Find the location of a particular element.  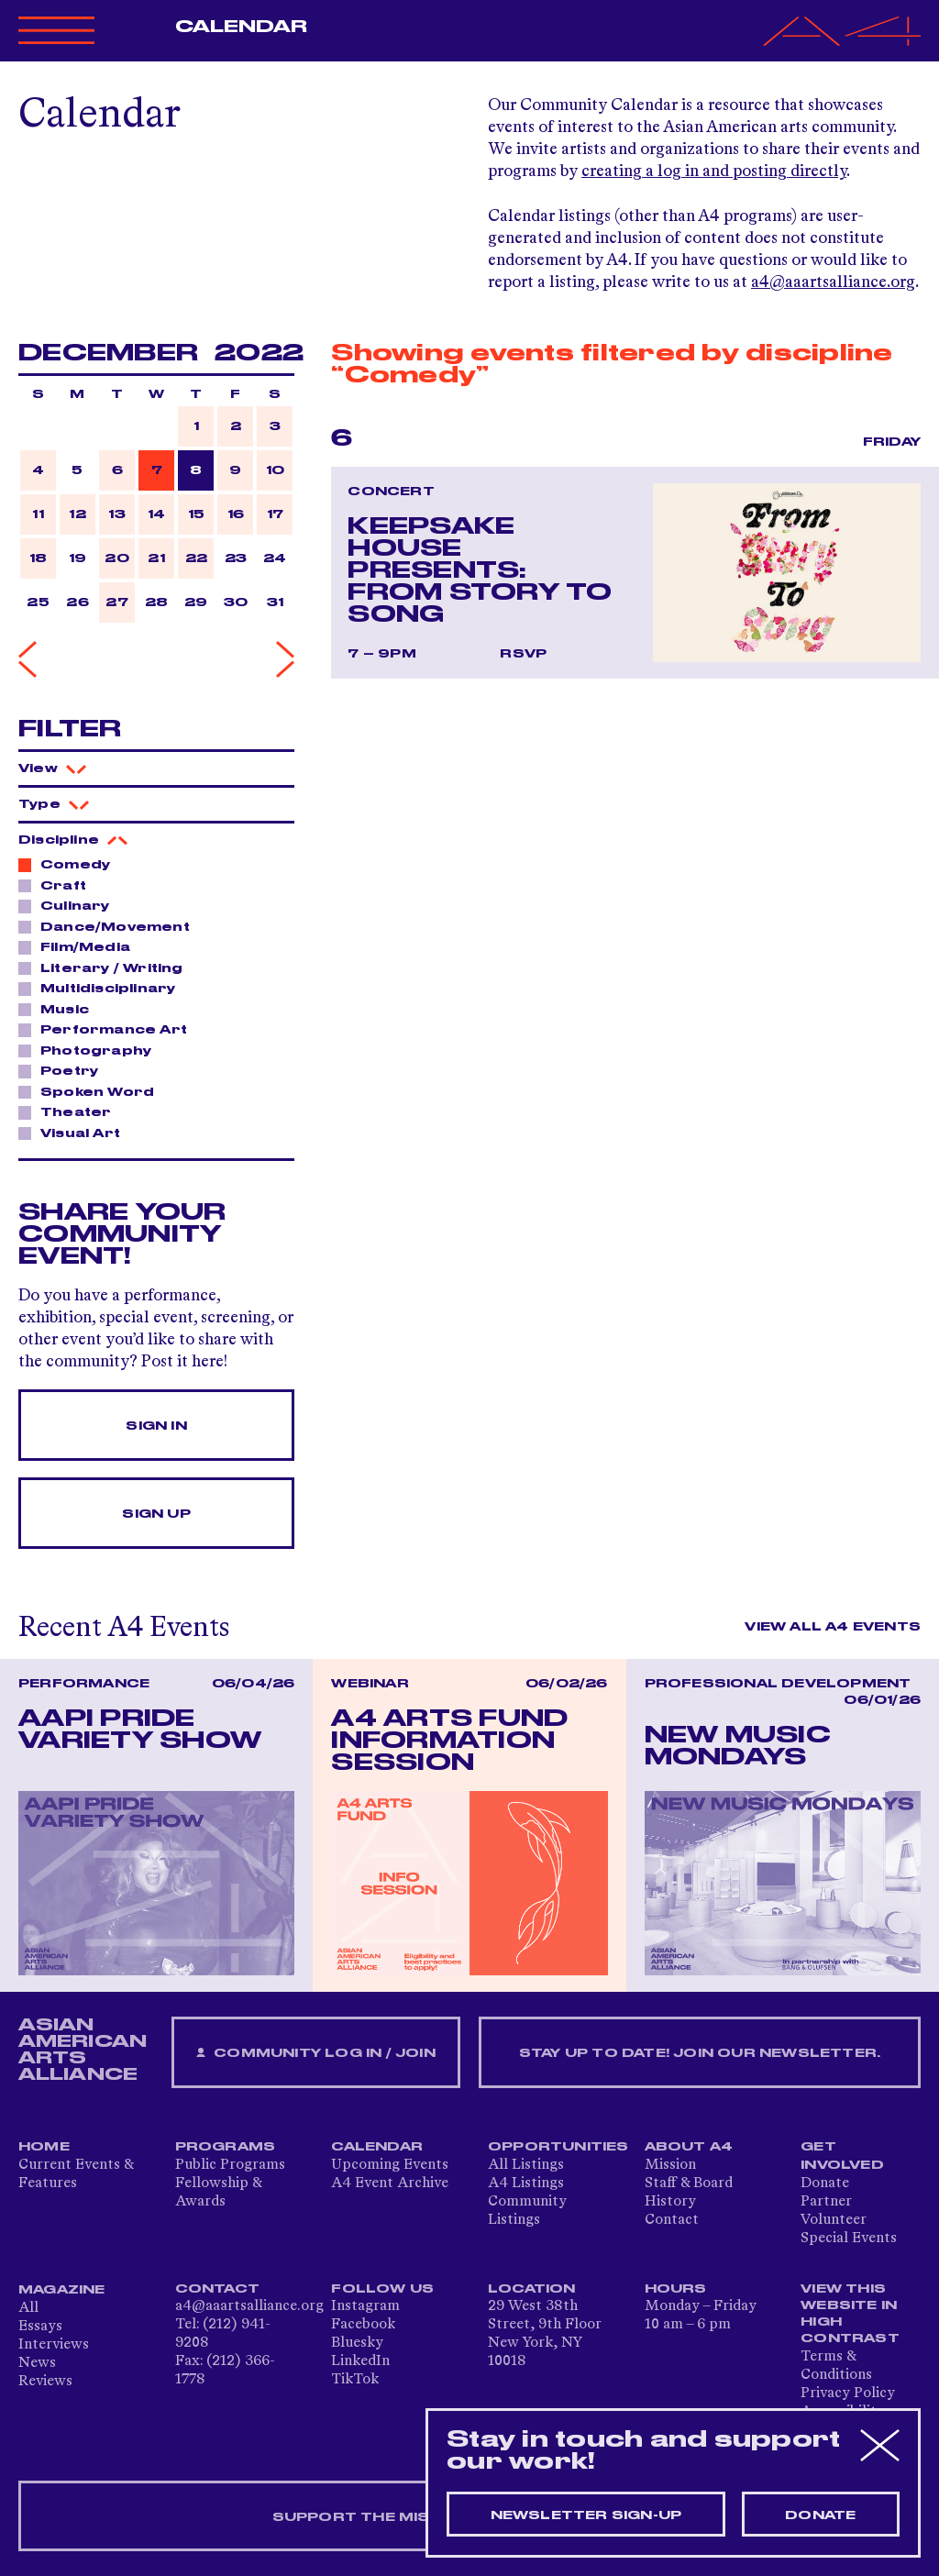

Performance Art is located at coordinates (108, 1029).